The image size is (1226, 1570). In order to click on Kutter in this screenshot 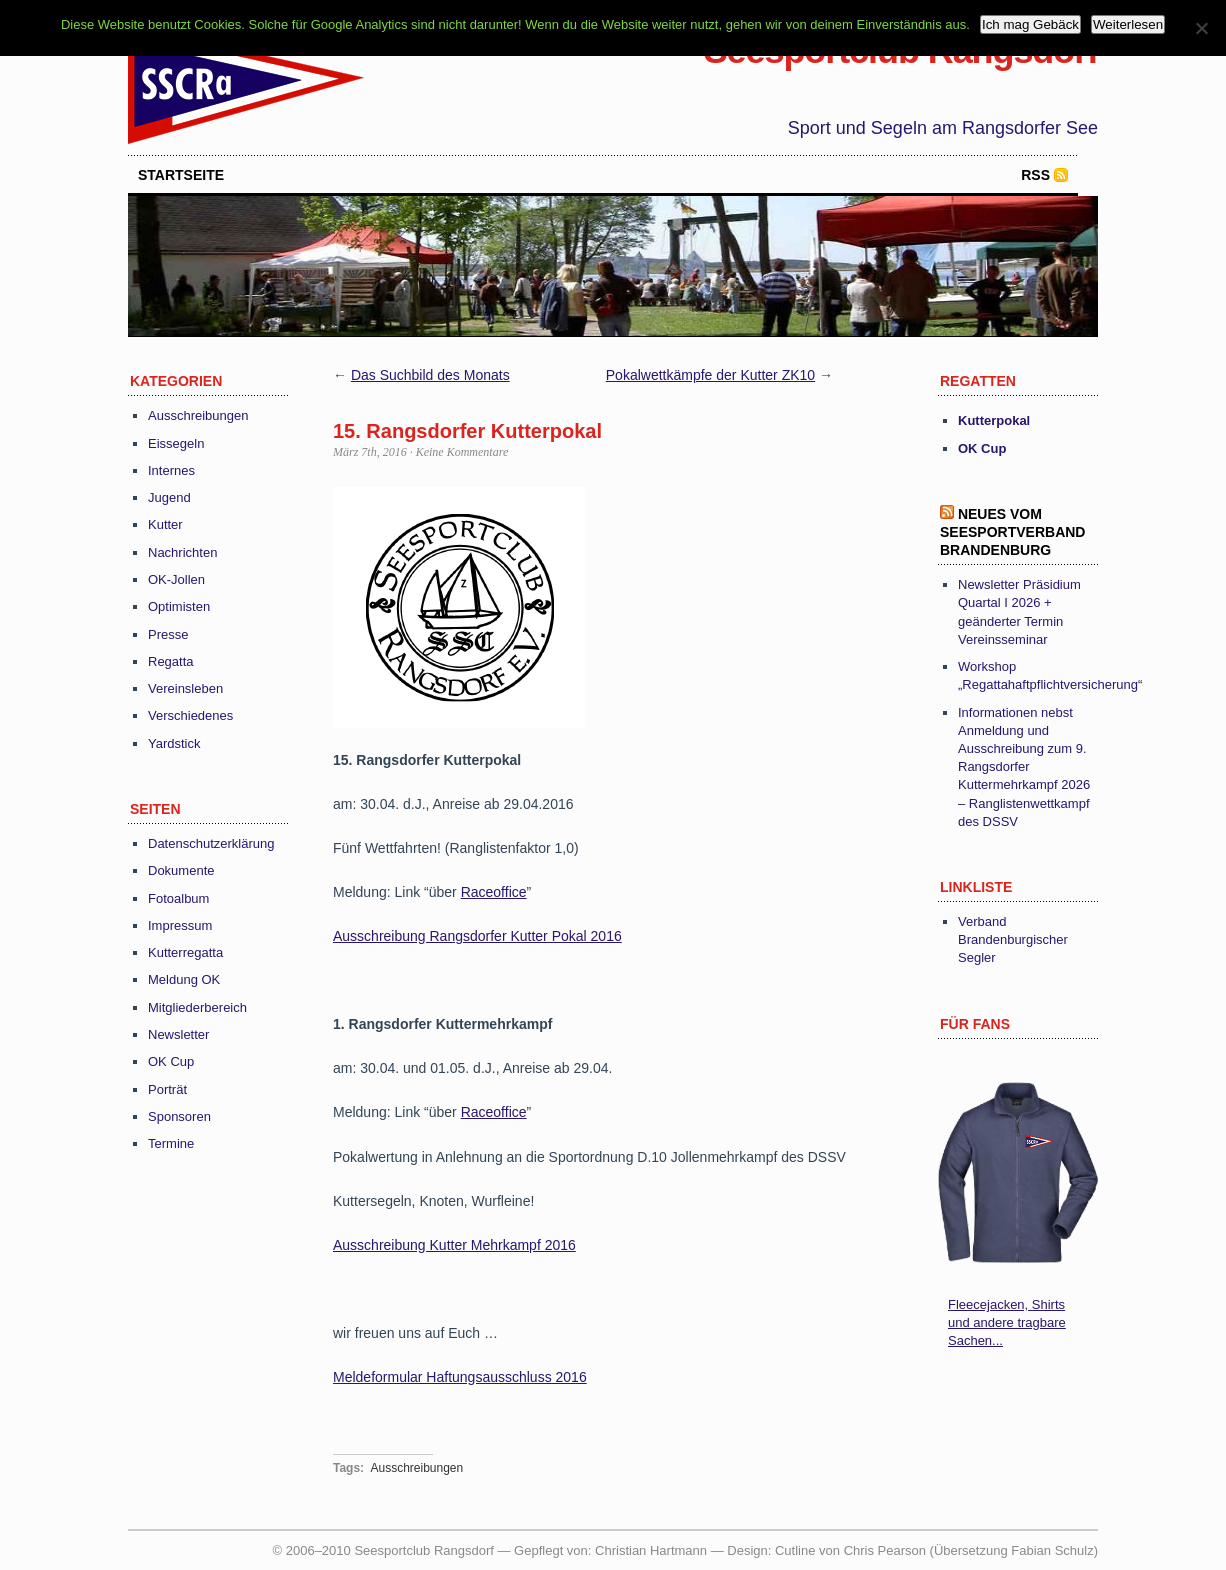, I will do `click(165, 524)`.